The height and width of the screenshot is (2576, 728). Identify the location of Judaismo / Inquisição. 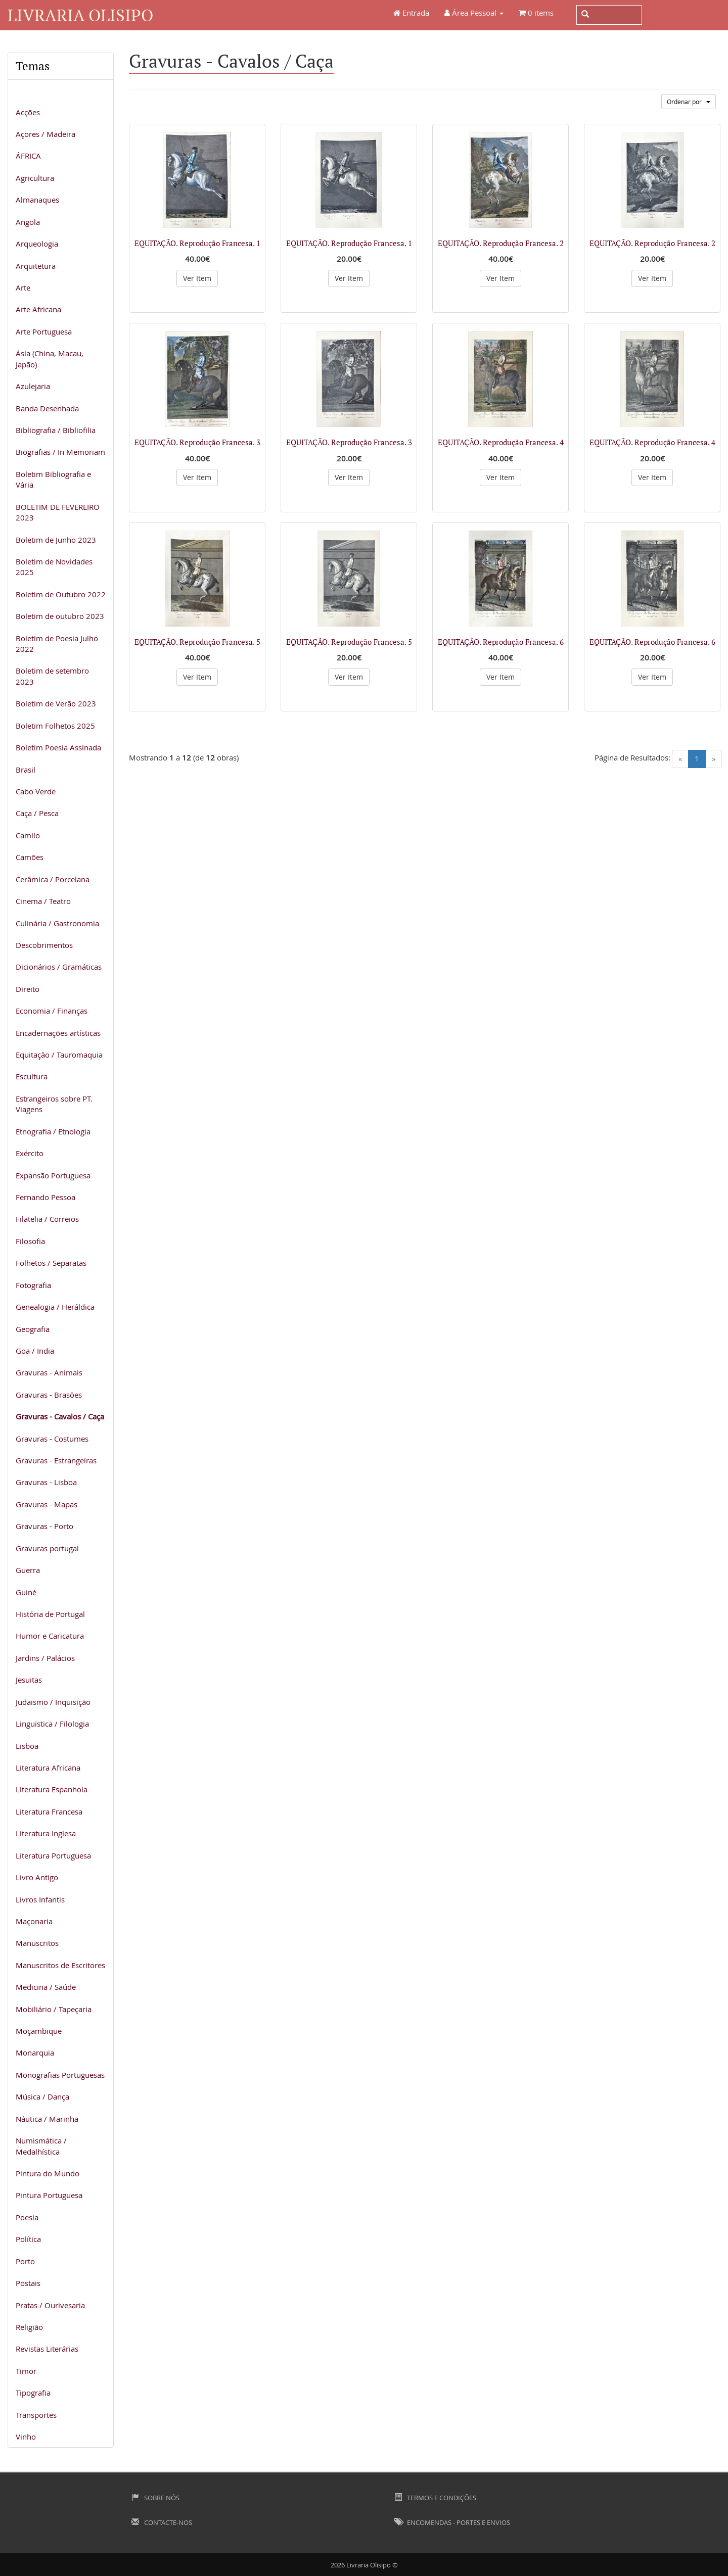
(53, 1702).